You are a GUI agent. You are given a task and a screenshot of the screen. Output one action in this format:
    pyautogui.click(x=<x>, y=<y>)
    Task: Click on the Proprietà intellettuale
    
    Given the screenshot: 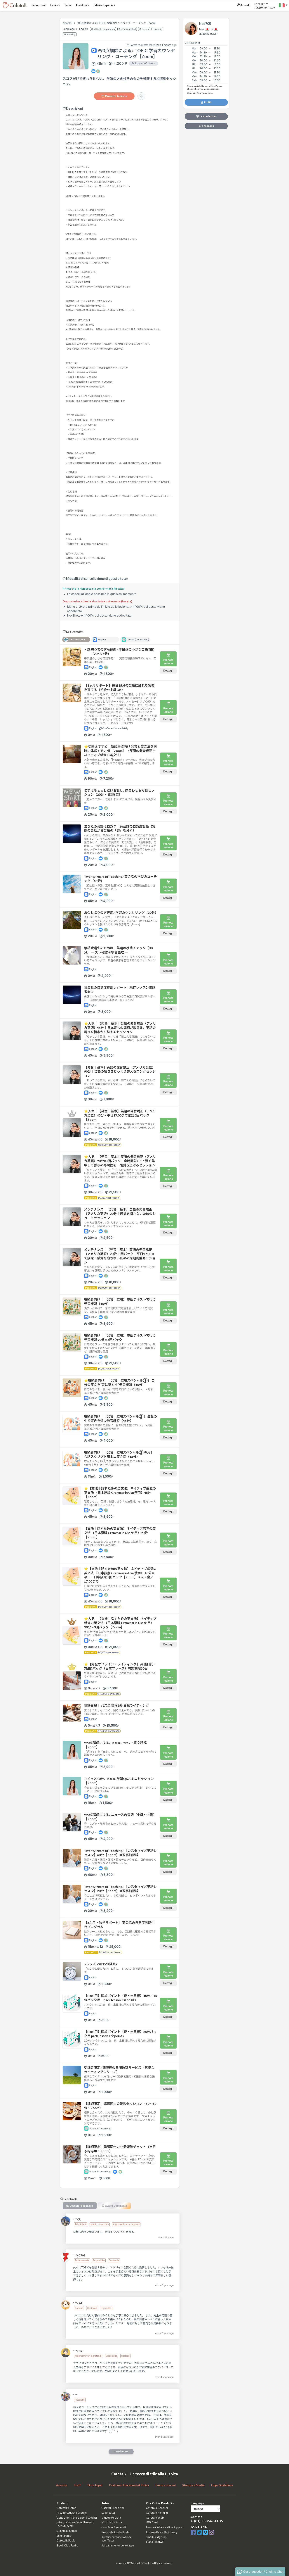 What is the action you would take?
    pyautogui.click(x=115, y=2532)
    